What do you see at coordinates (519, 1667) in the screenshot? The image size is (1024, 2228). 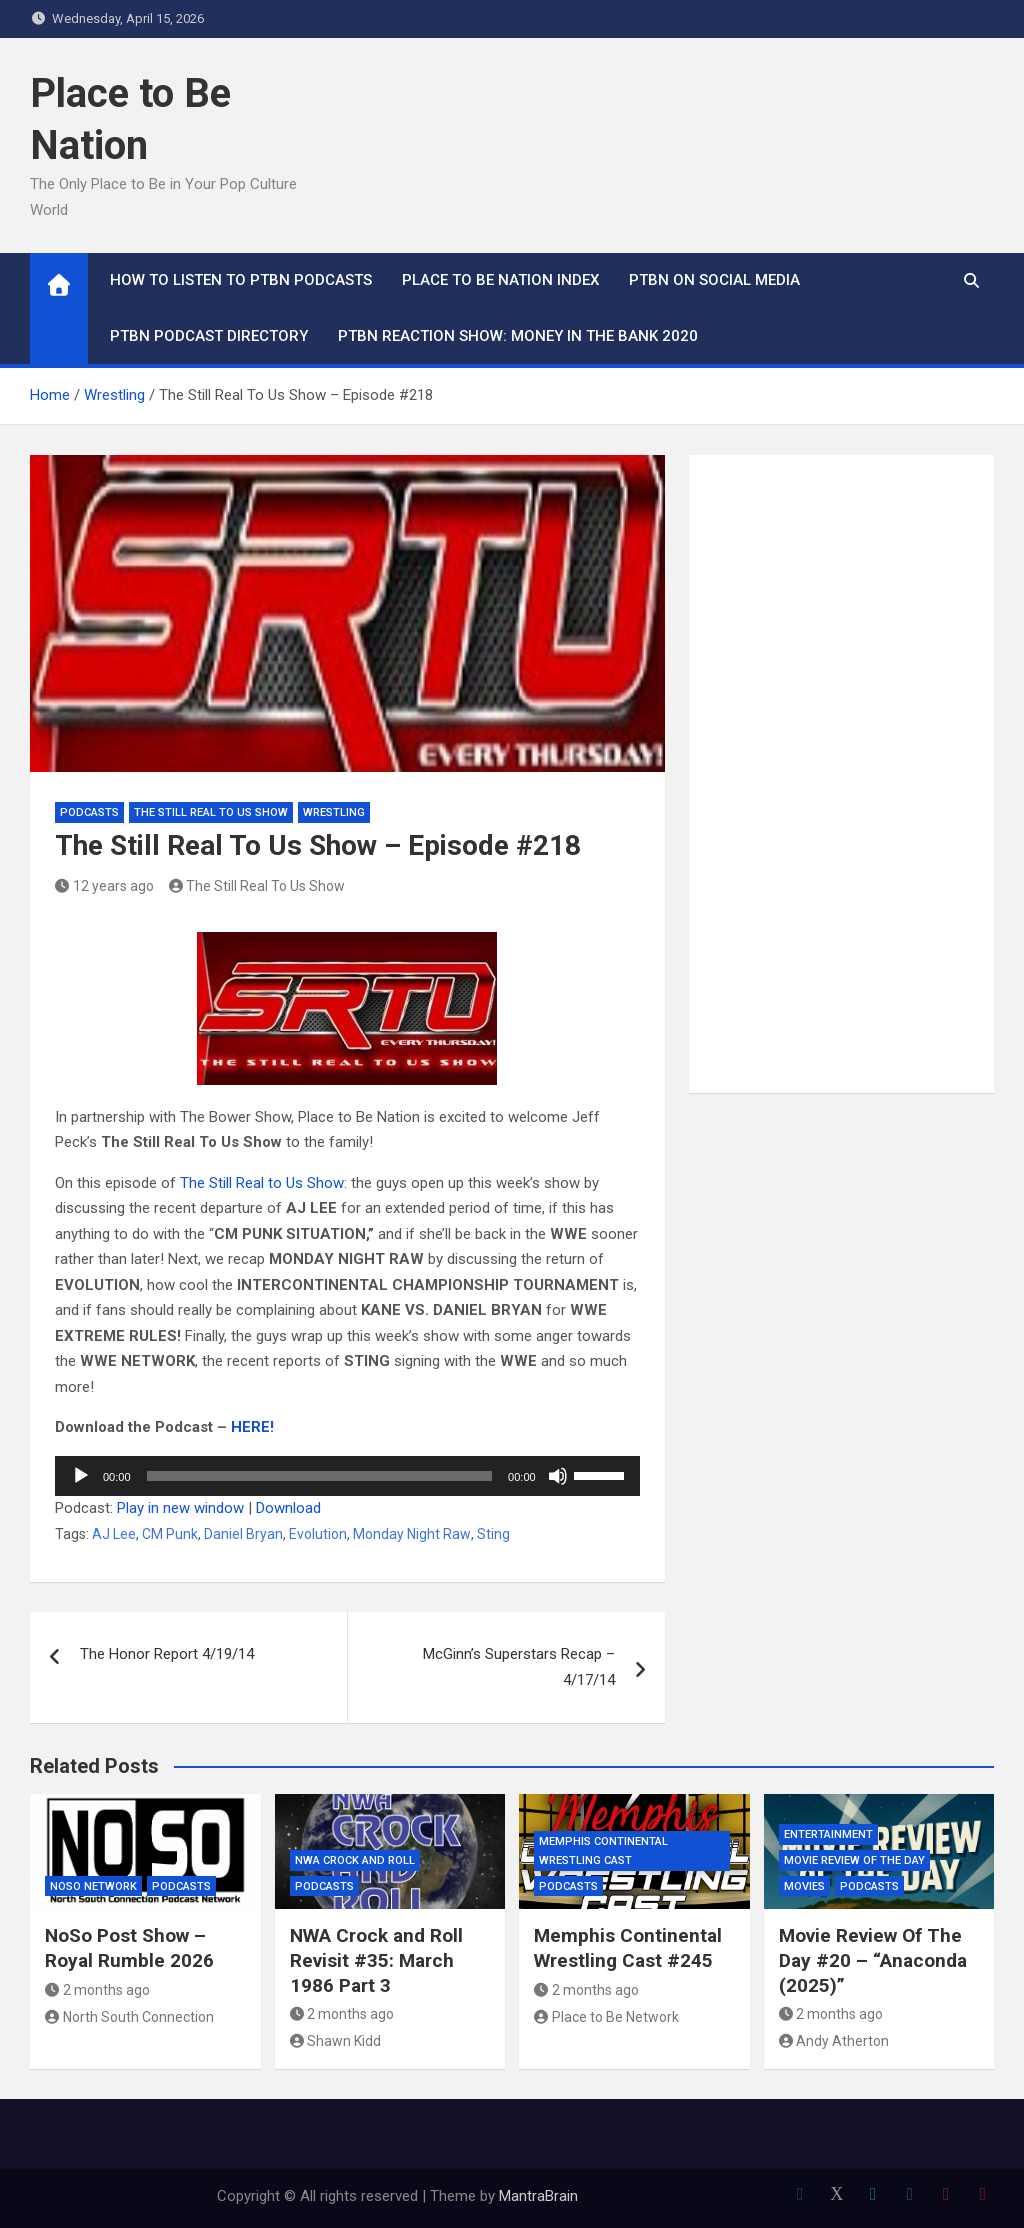 I see `McGinn’s Superstars Recap – 4/17/14` at bounding box center [519, 1667].